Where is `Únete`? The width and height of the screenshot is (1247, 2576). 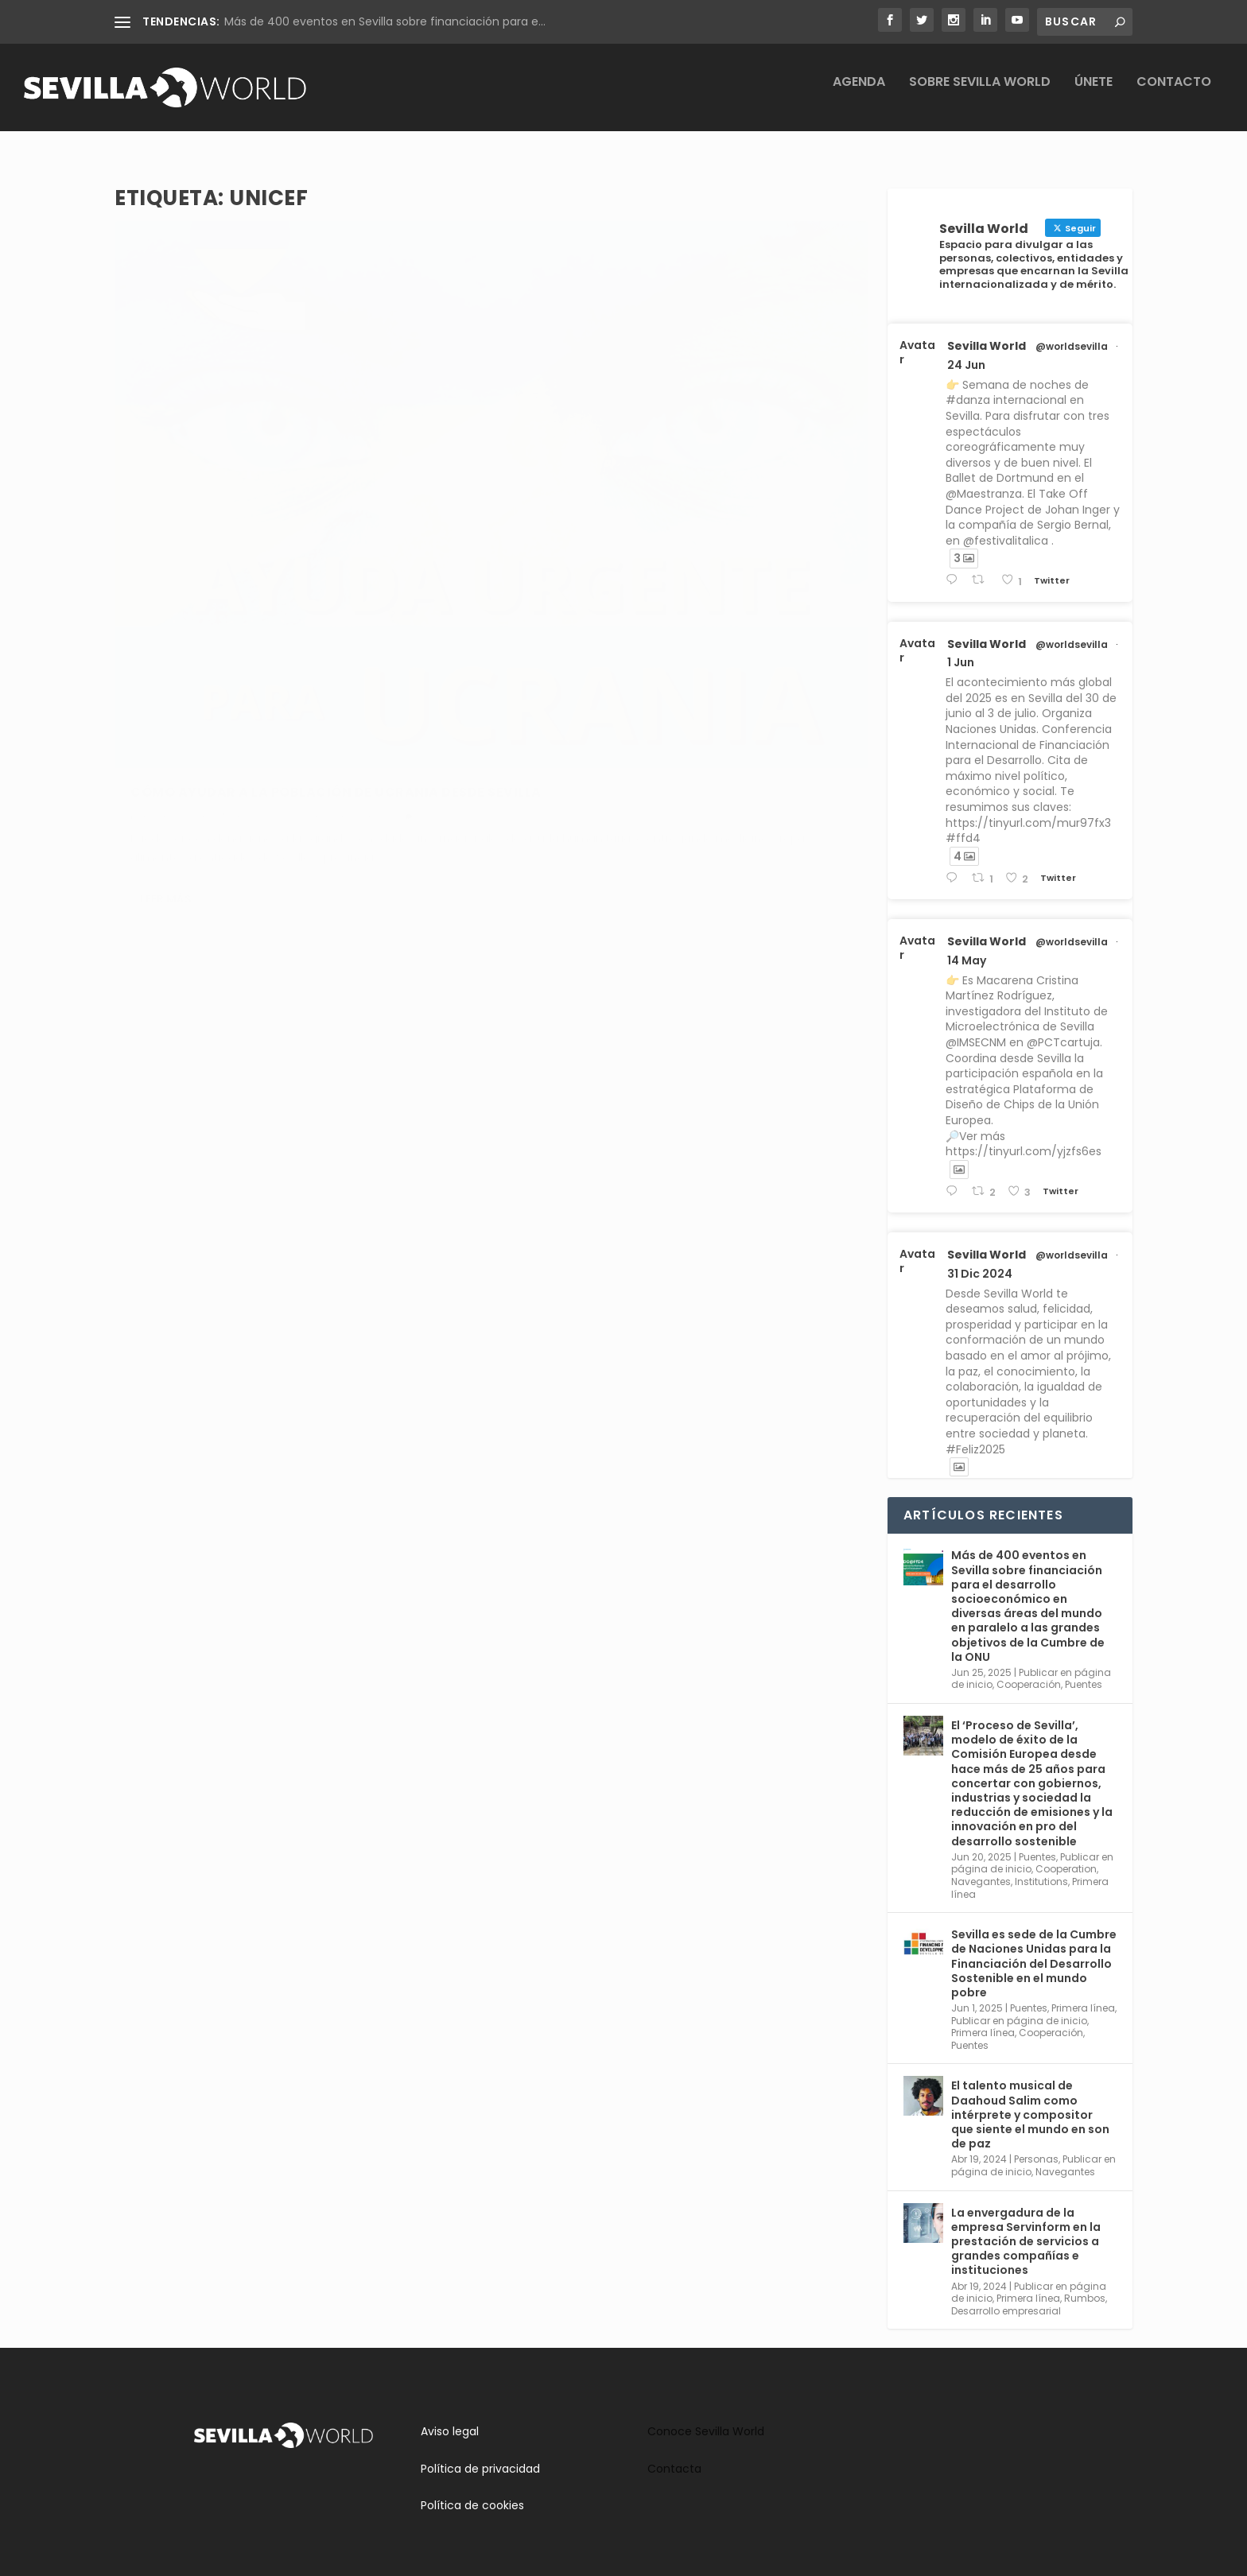 Únete is located at coordinates (1093, 94).